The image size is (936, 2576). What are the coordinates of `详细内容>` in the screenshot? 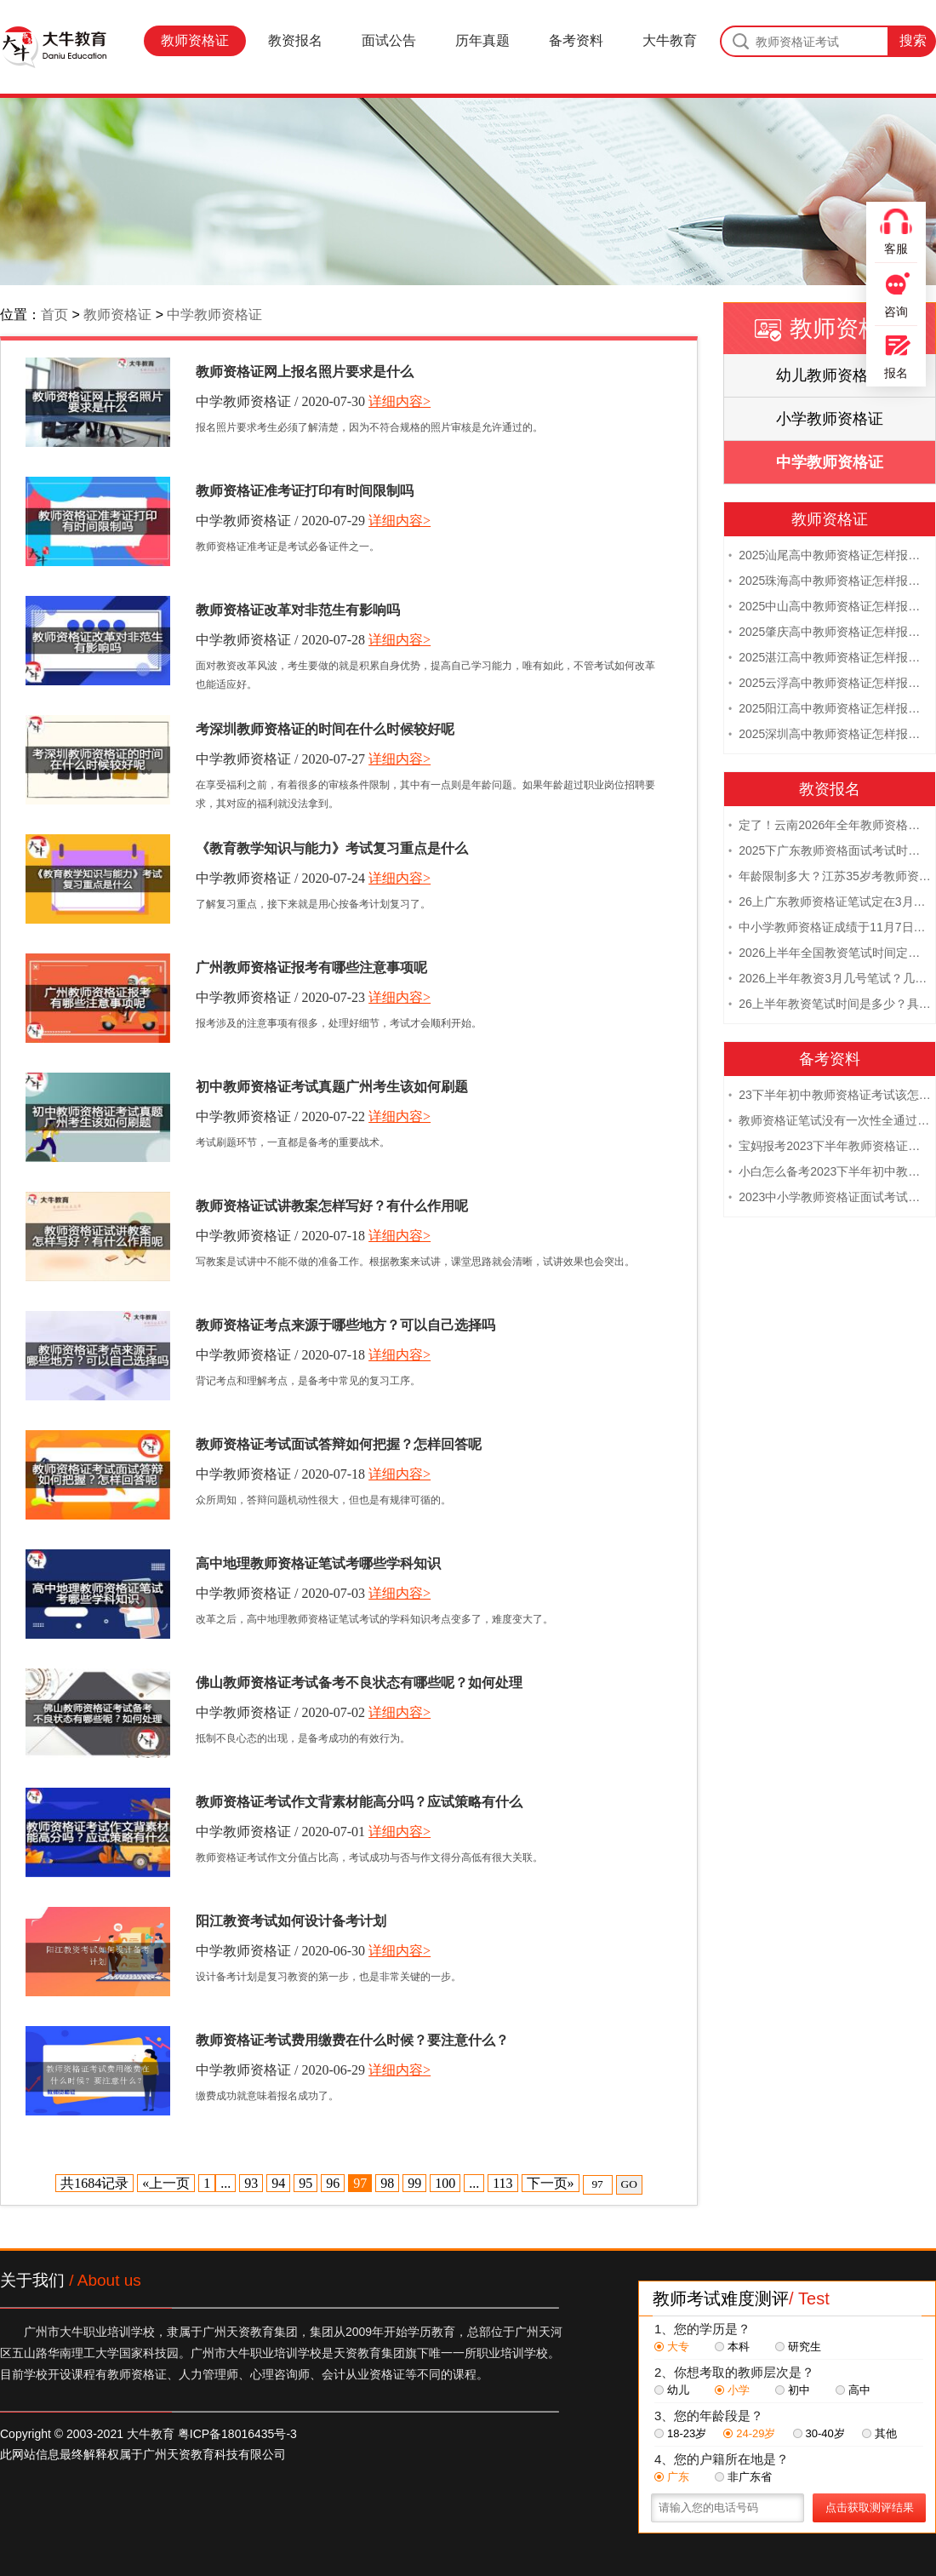 It's located at (399, 401).